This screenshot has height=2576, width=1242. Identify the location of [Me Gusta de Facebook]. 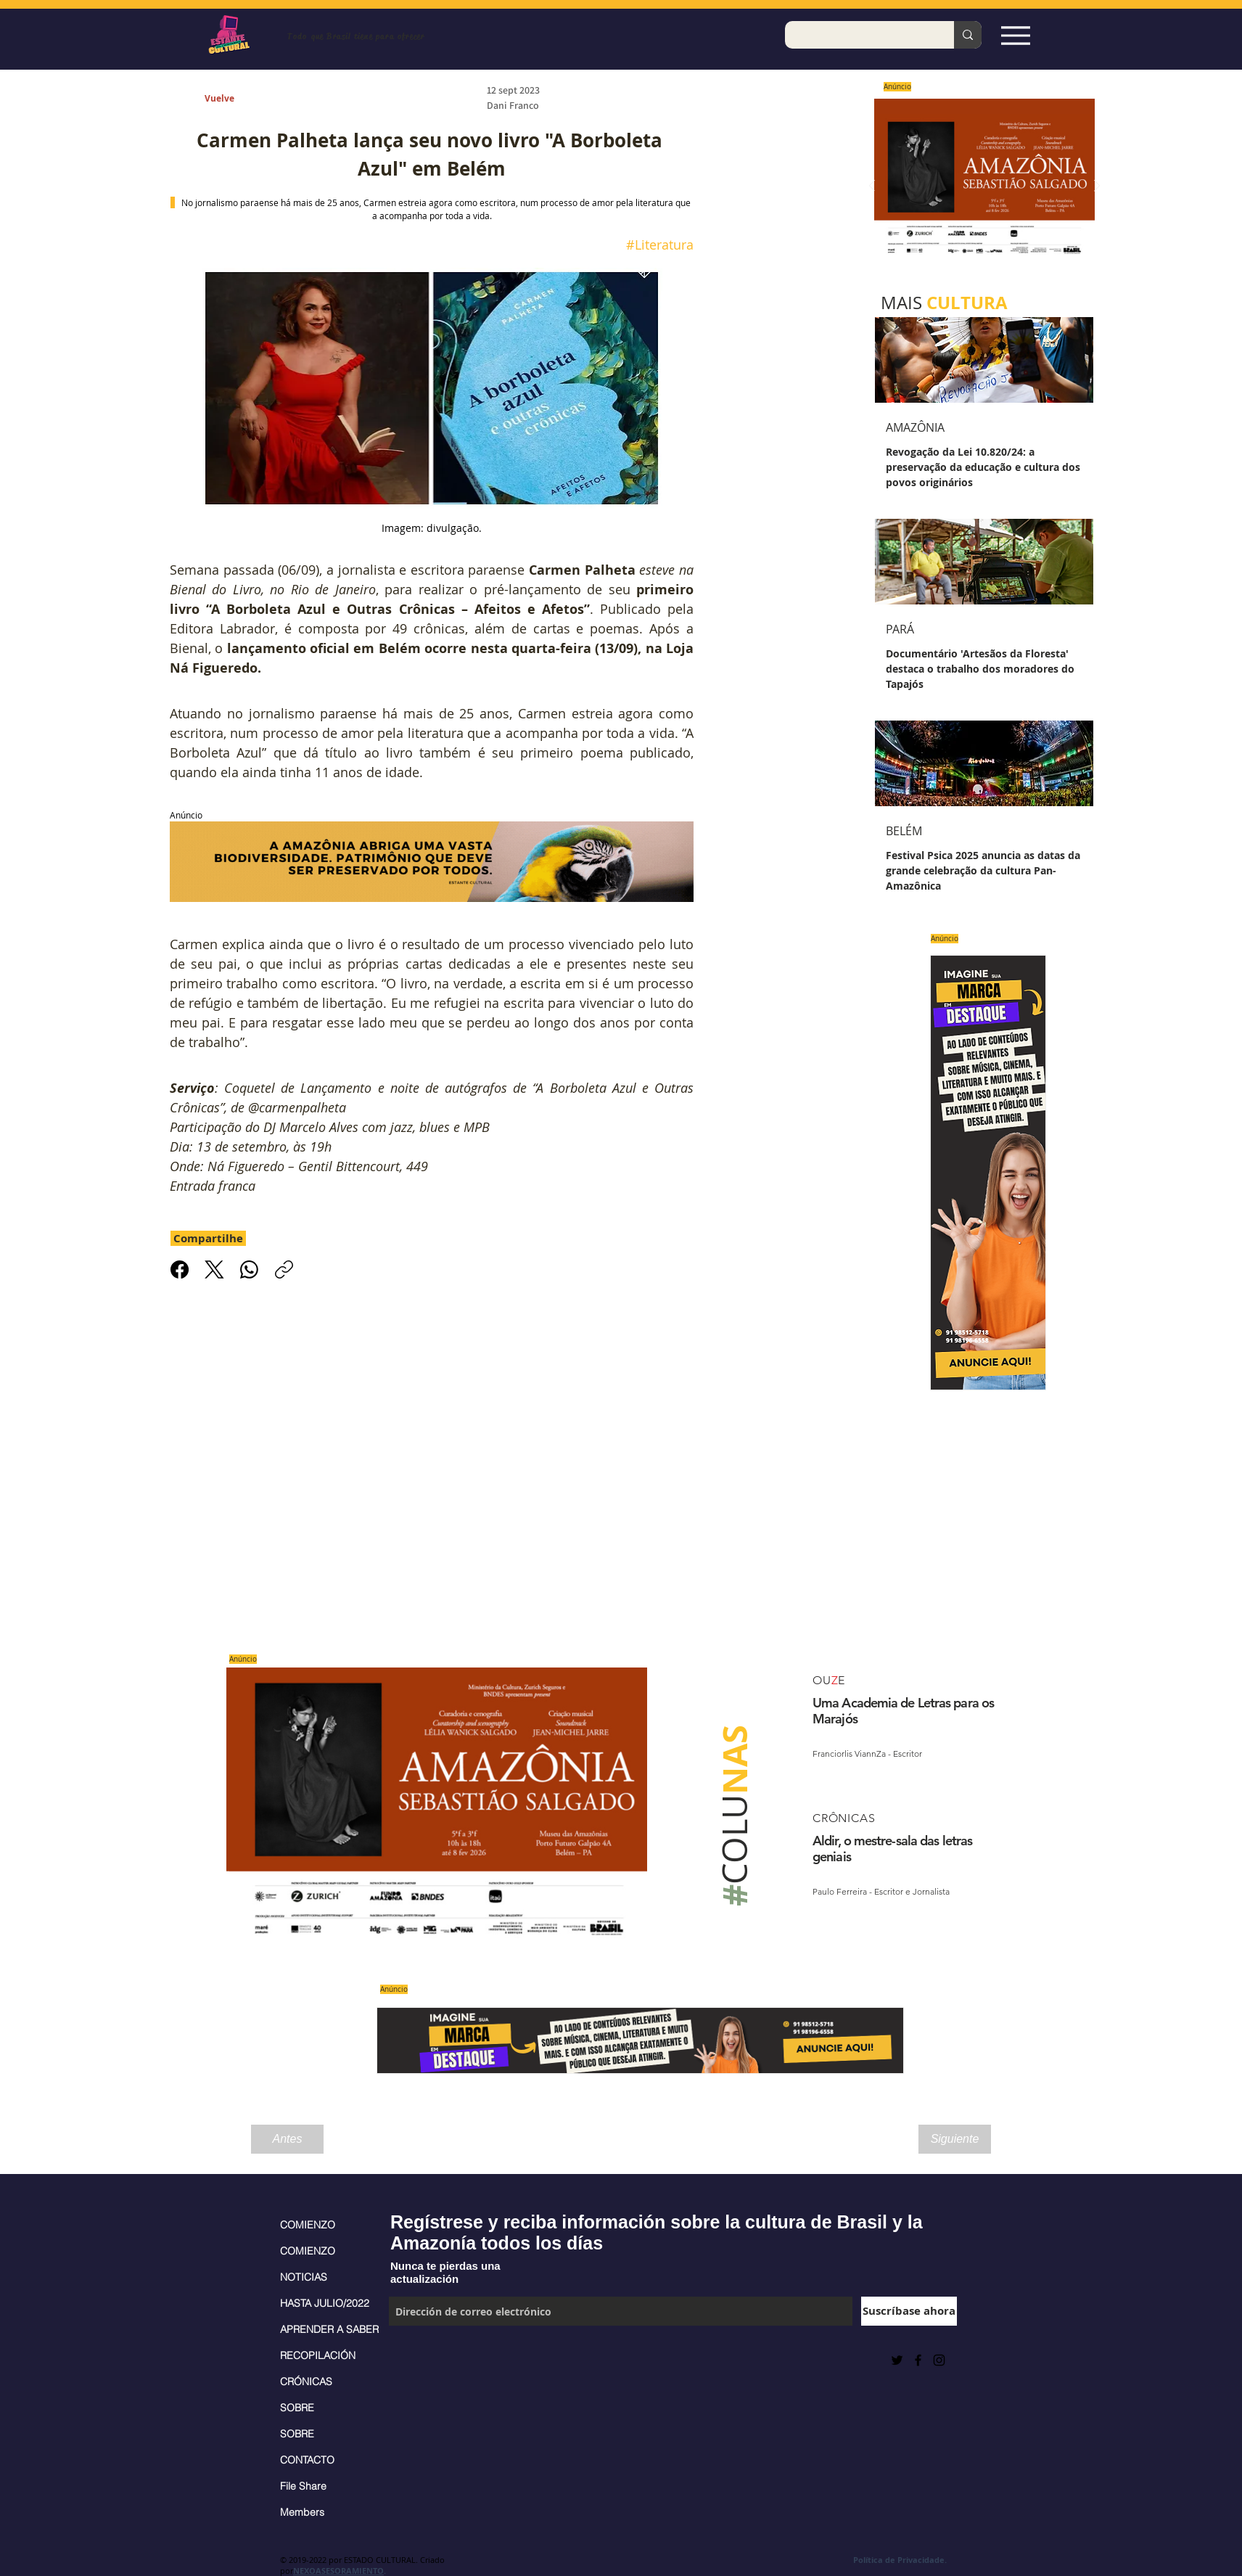
(424, 2360).